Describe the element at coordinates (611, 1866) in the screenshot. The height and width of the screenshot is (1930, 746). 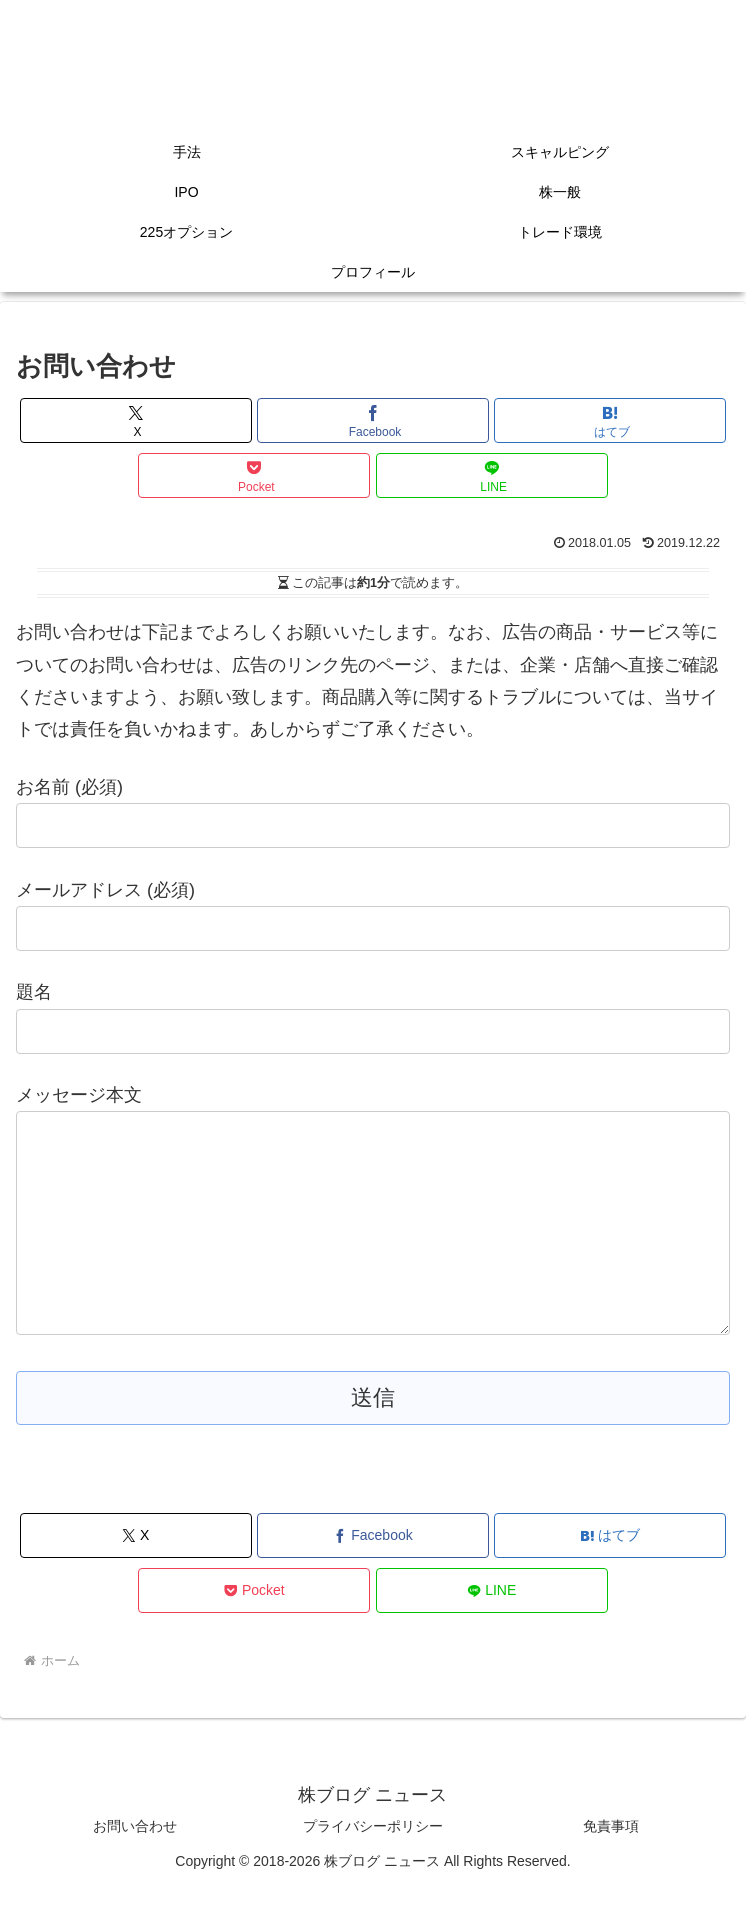
I see `免責事項` at that location.